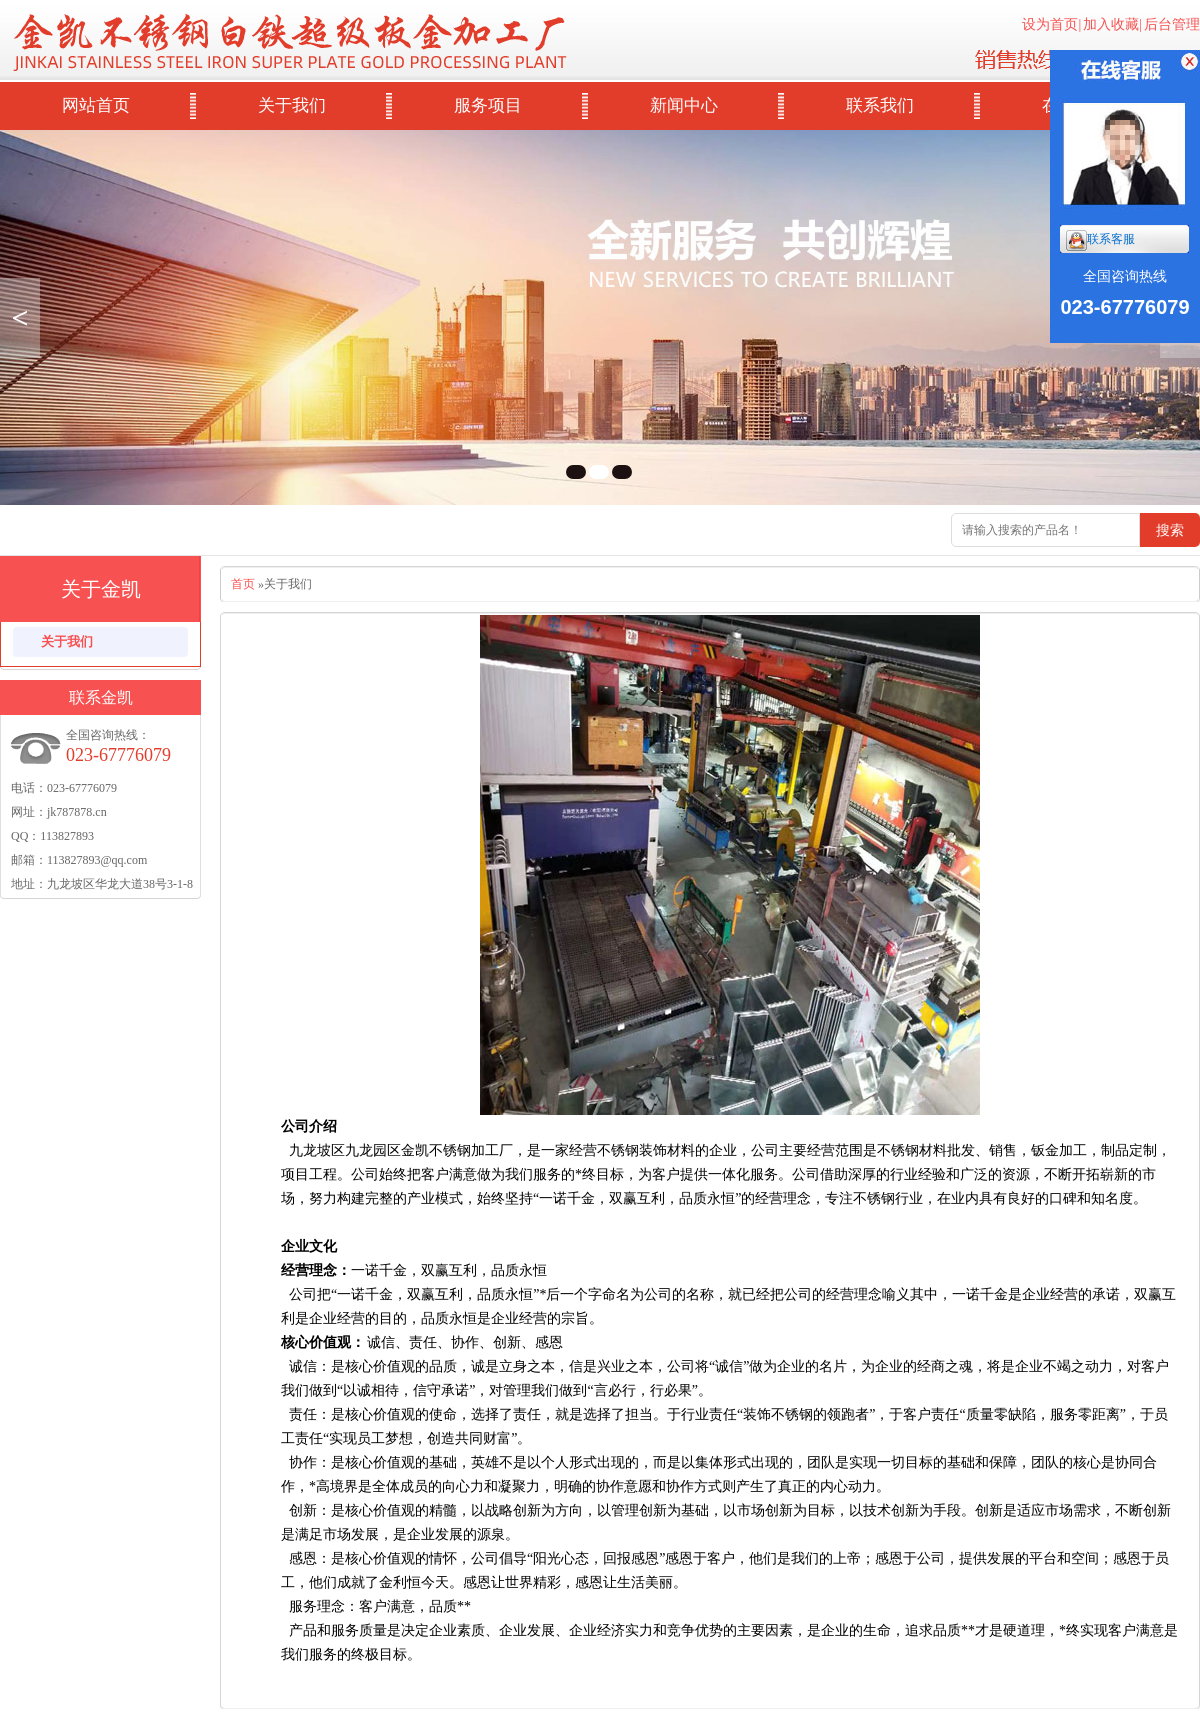 The width and height of the screenshot is (1200, 1723). What do you see at coordinates (1170, 530) in the screenshot?
I see `搜索` at bounding box center [1170, 530].